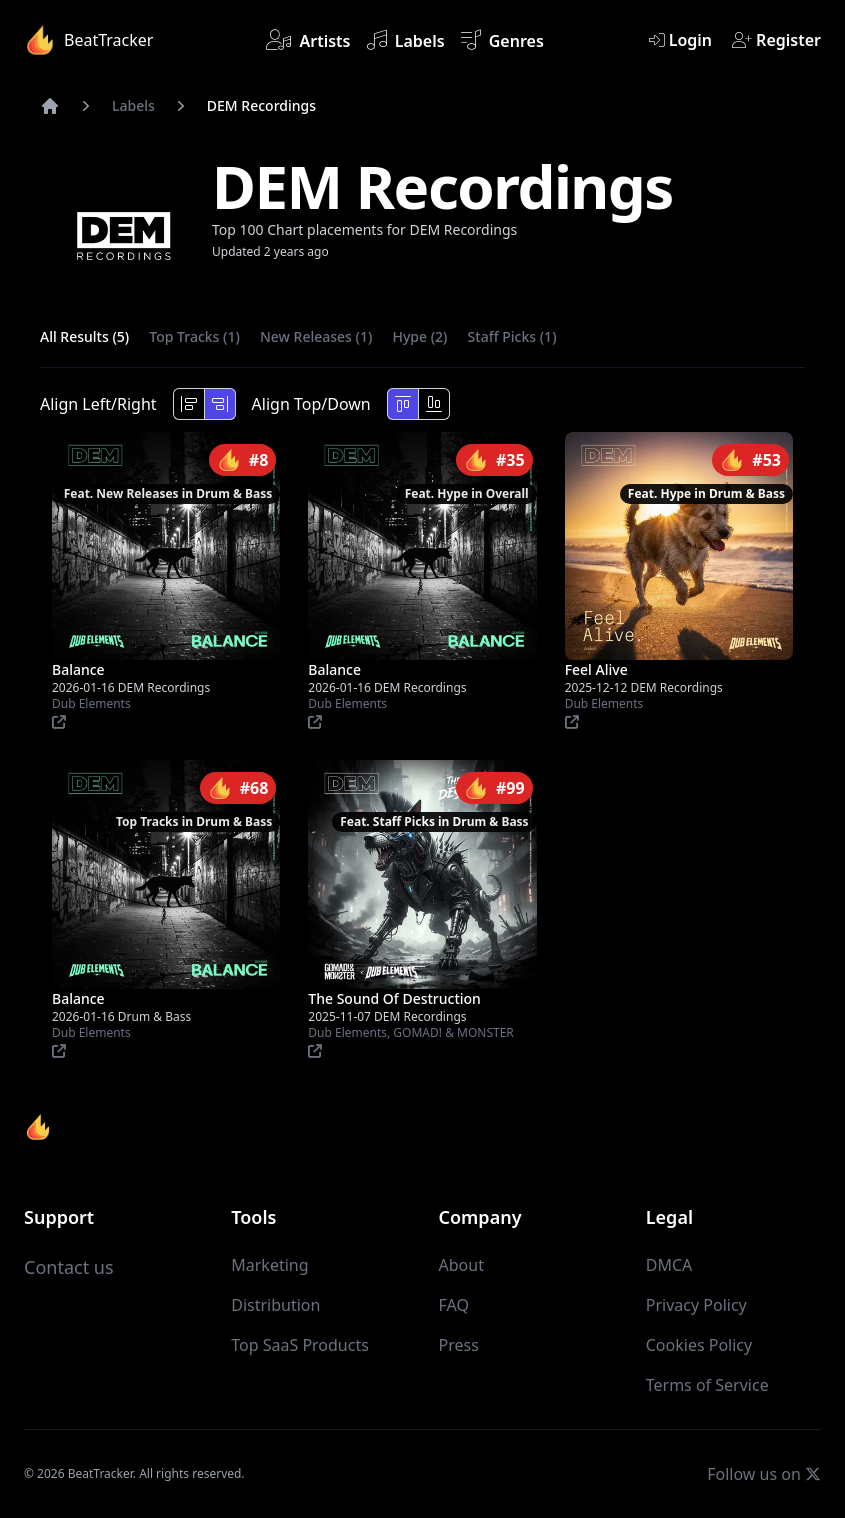 Image resolution: width=845 pixels, height=1518 pixels. What do you see at coordinates (454, 1305) in the screenshot?
I see `FAQ` at bounding box center [454, 1305].